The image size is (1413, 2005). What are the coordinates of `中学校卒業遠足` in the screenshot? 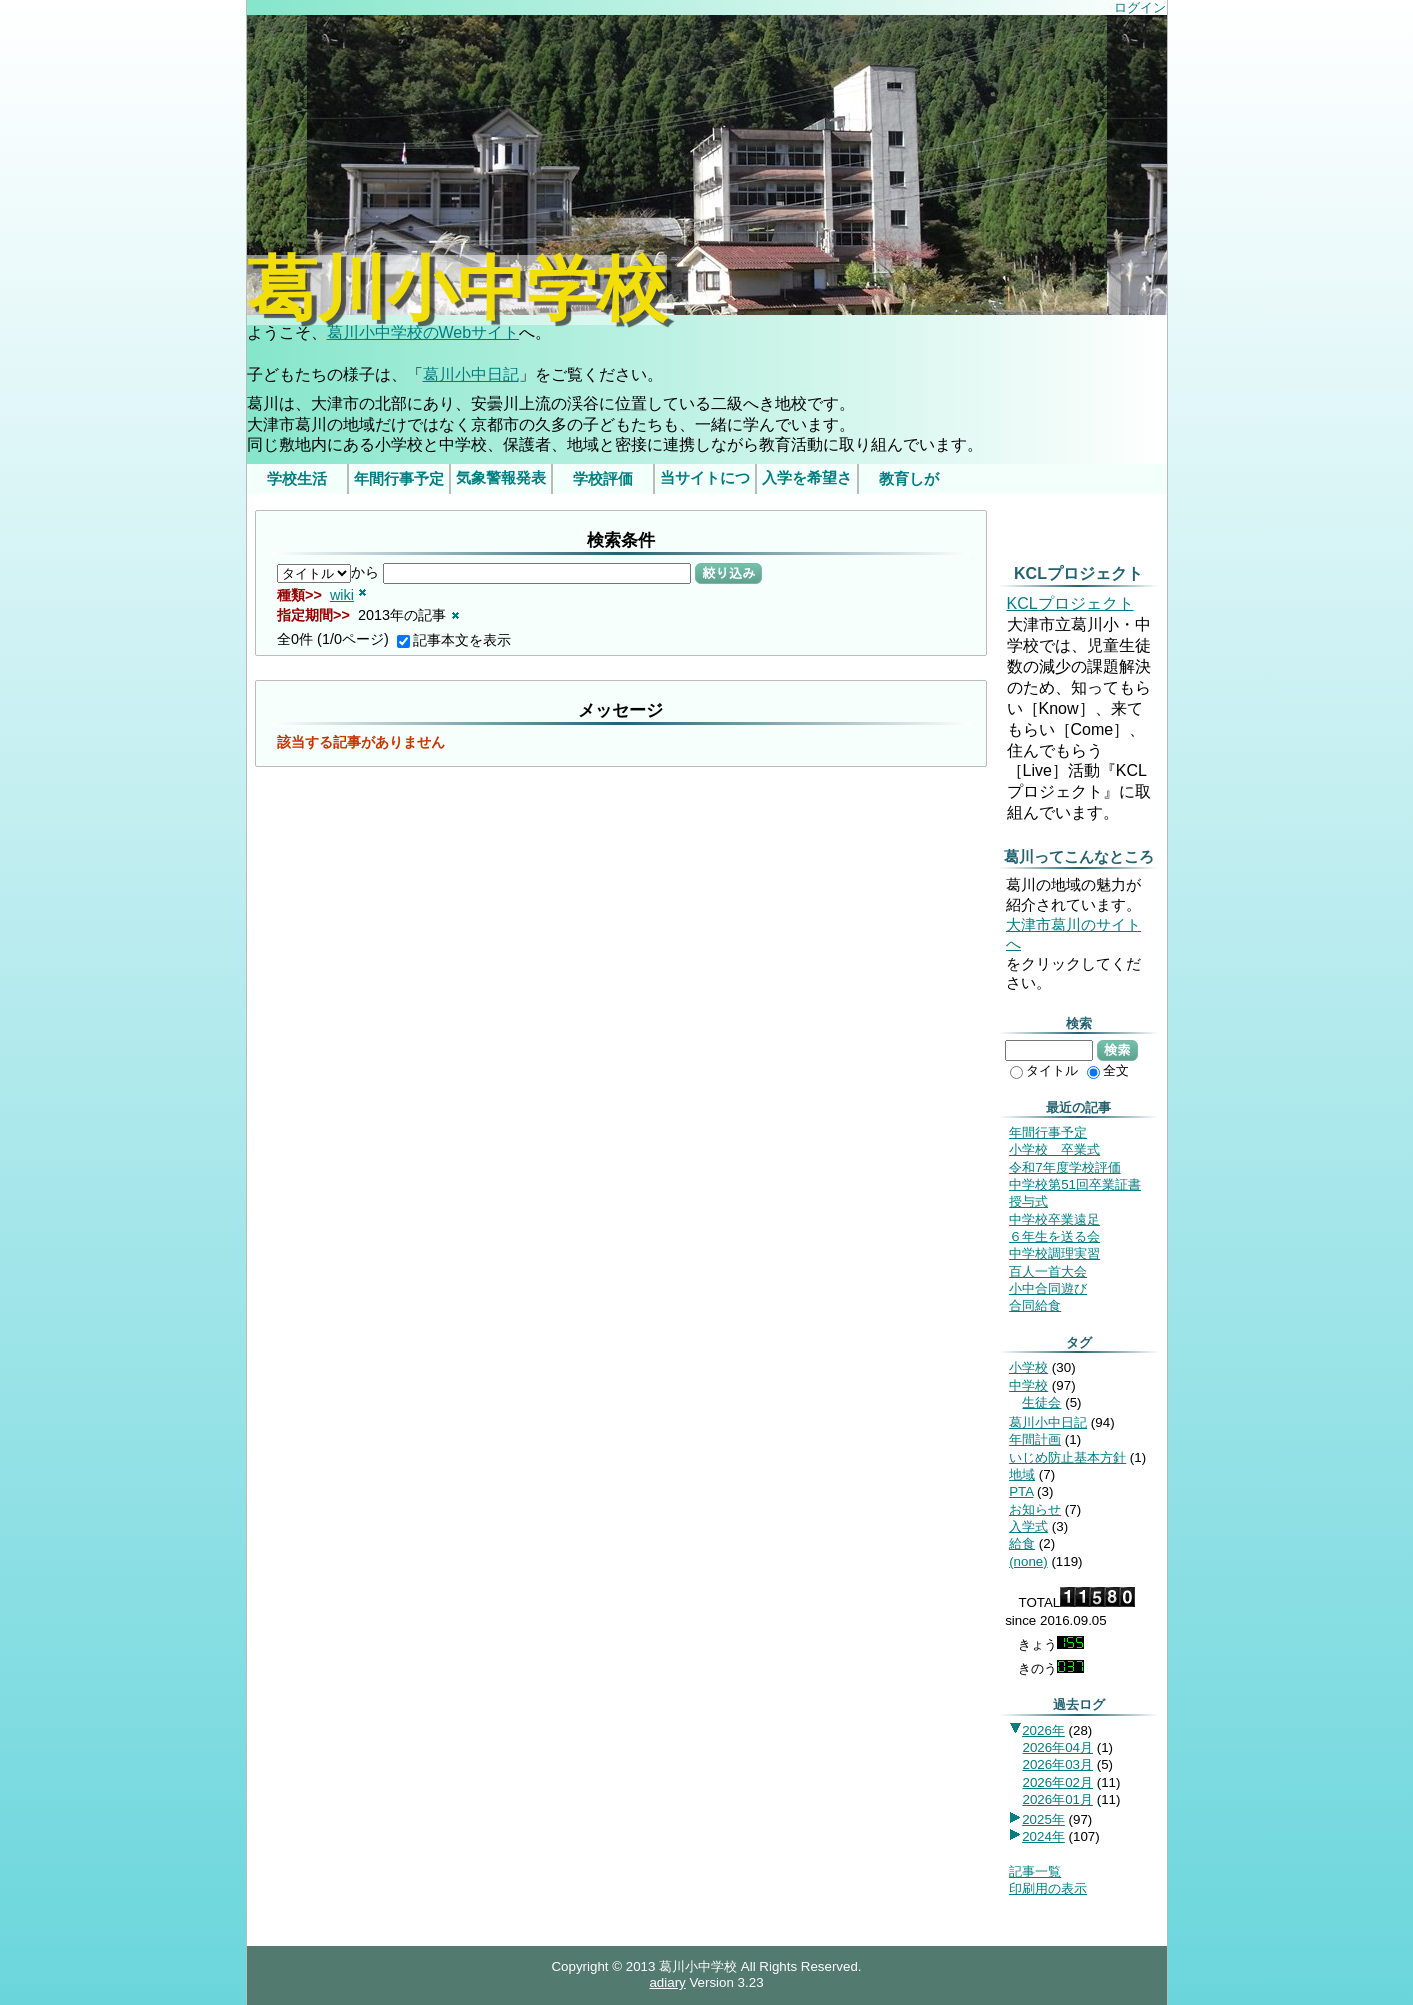 It's located at (1054, 1219).